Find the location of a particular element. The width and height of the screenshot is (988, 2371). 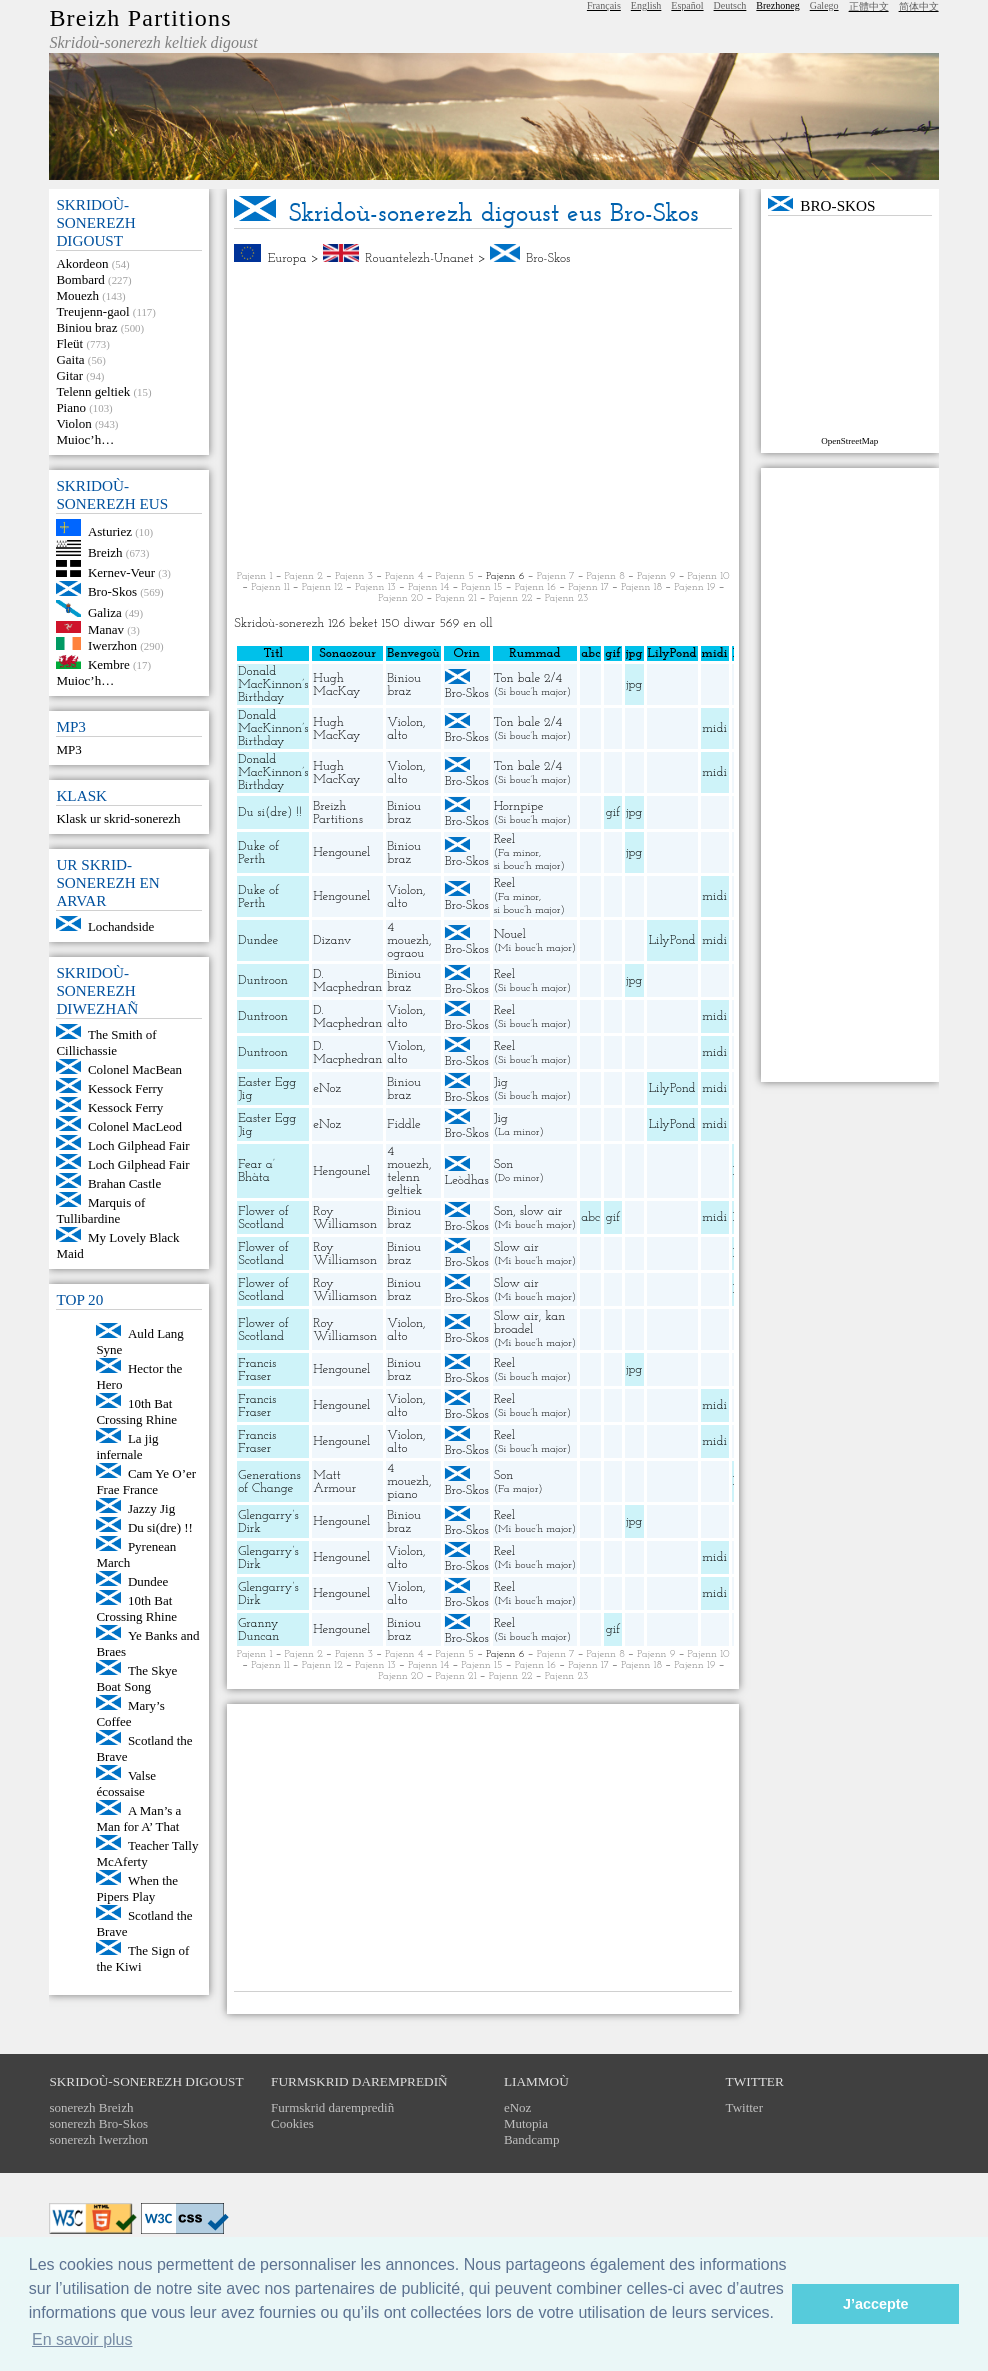

Fear a’ Bhàta is located at coordinates (256, 1171).